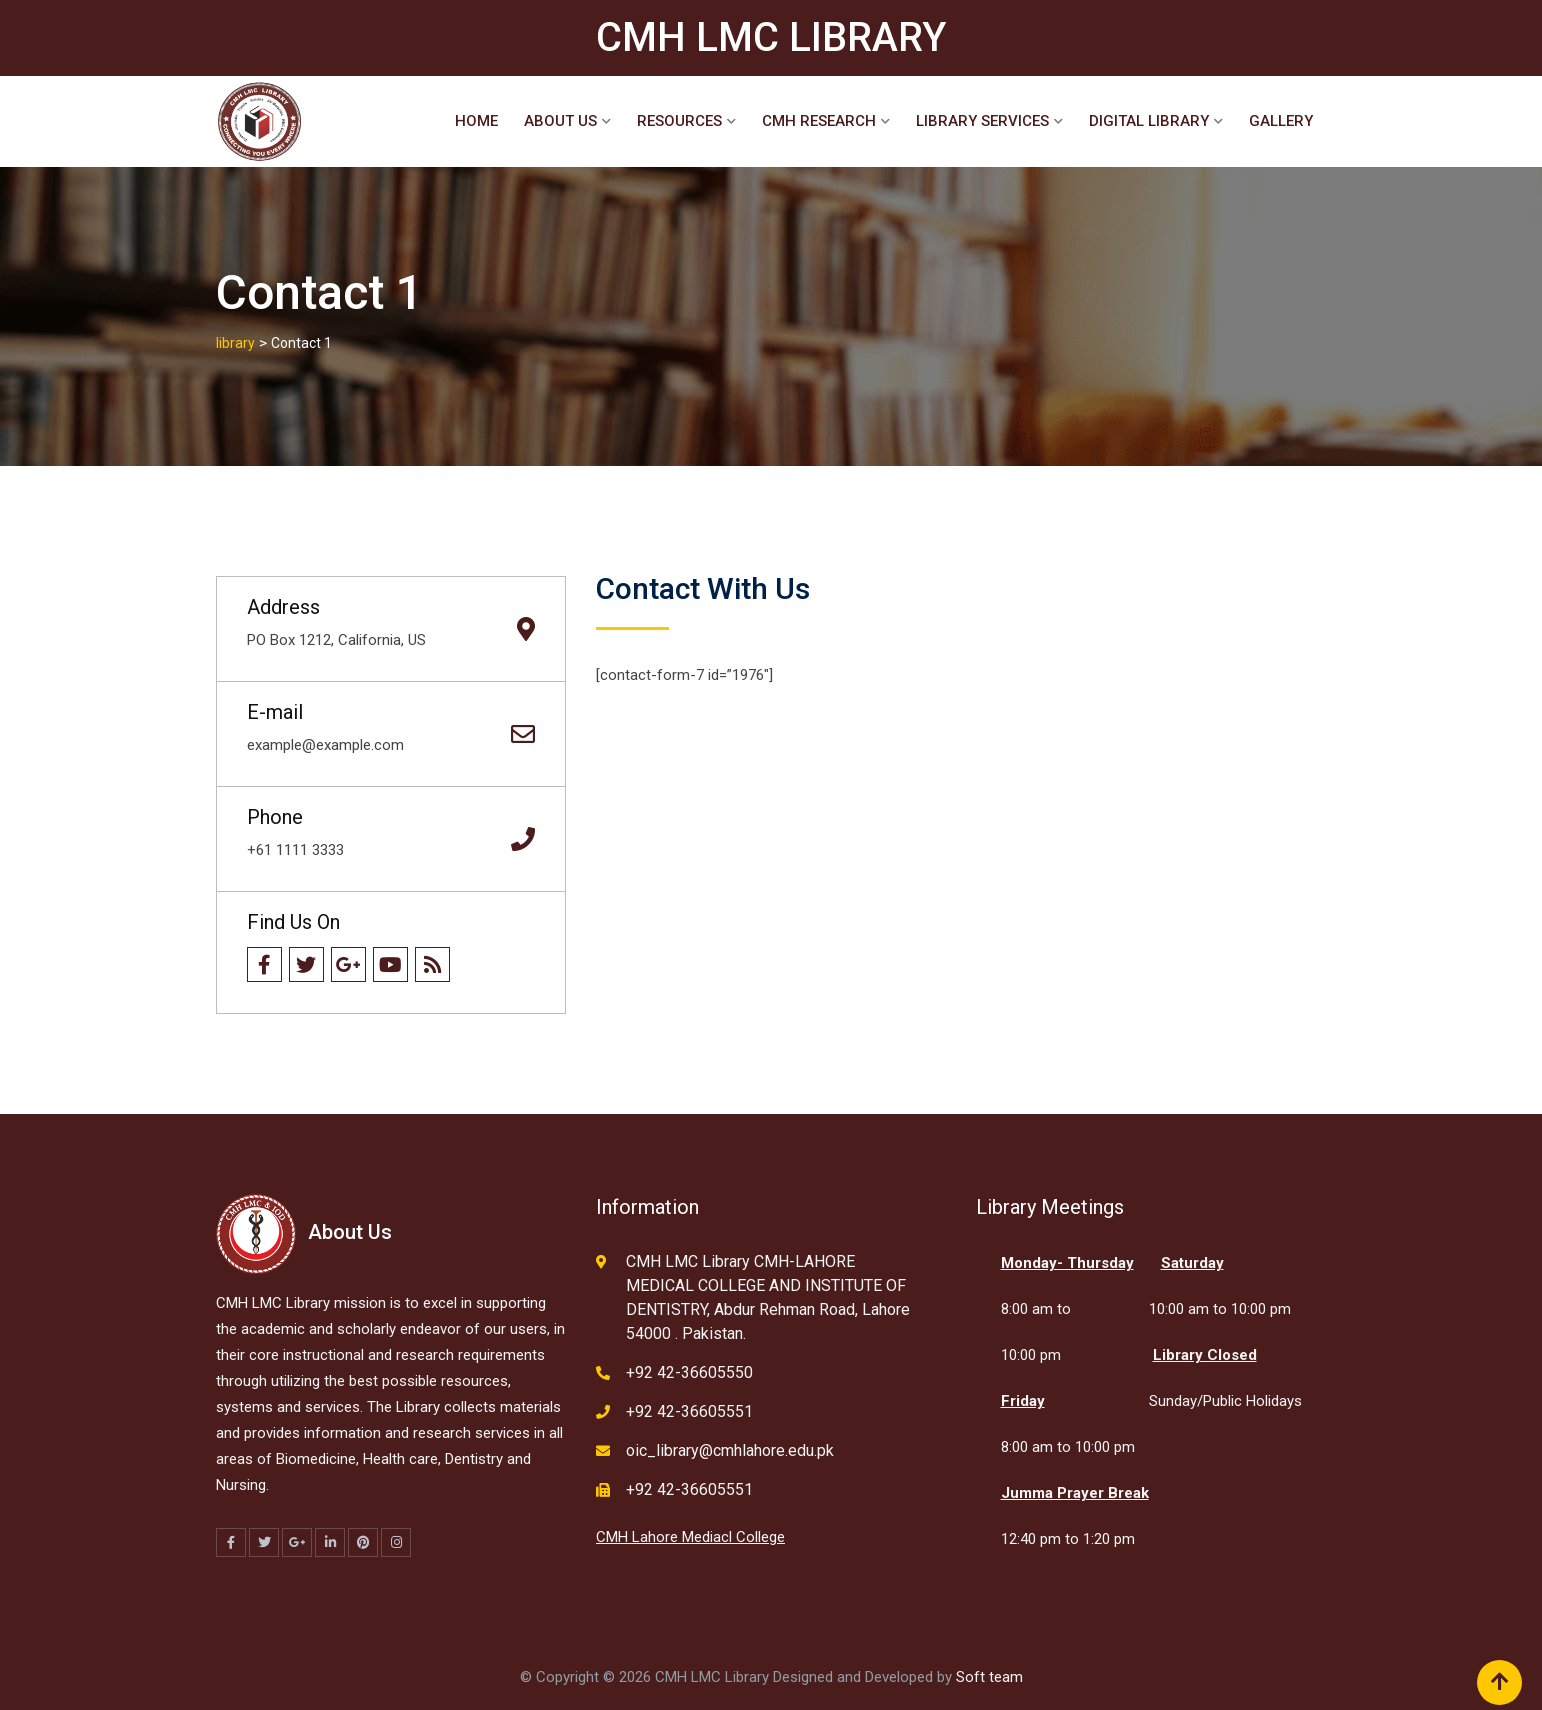  Describe the element at coordinates (730, 1450) in the screenshot. I see `oic_library@cmhlahore.edu.pk` at that location.